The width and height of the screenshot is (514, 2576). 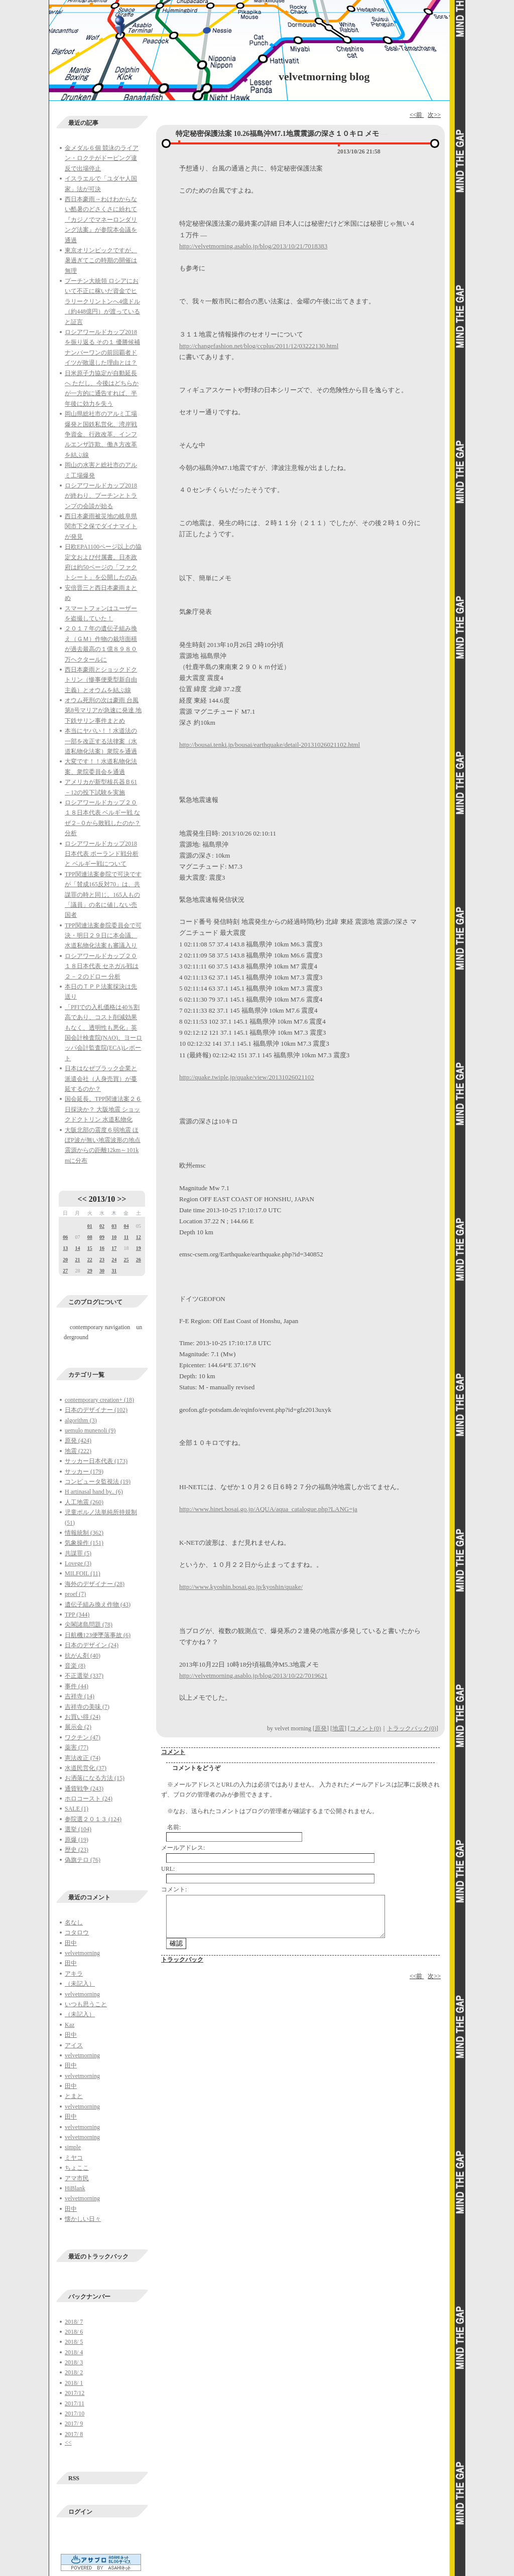 I want to click on 吉祥寺の美味 (7), so click(x=87, y=1706).